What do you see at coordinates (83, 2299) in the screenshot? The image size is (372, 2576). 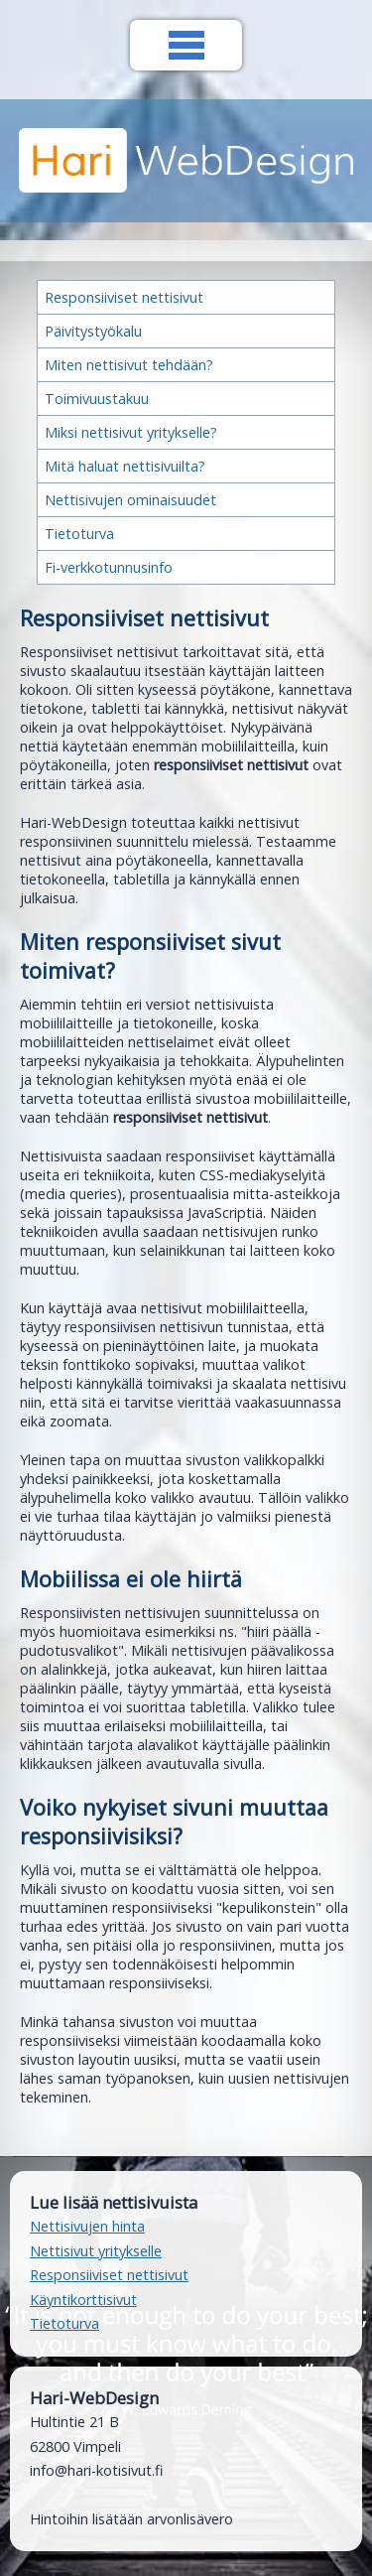 I see `Käyntikorttisivut` at bounding box center [83, 2299].